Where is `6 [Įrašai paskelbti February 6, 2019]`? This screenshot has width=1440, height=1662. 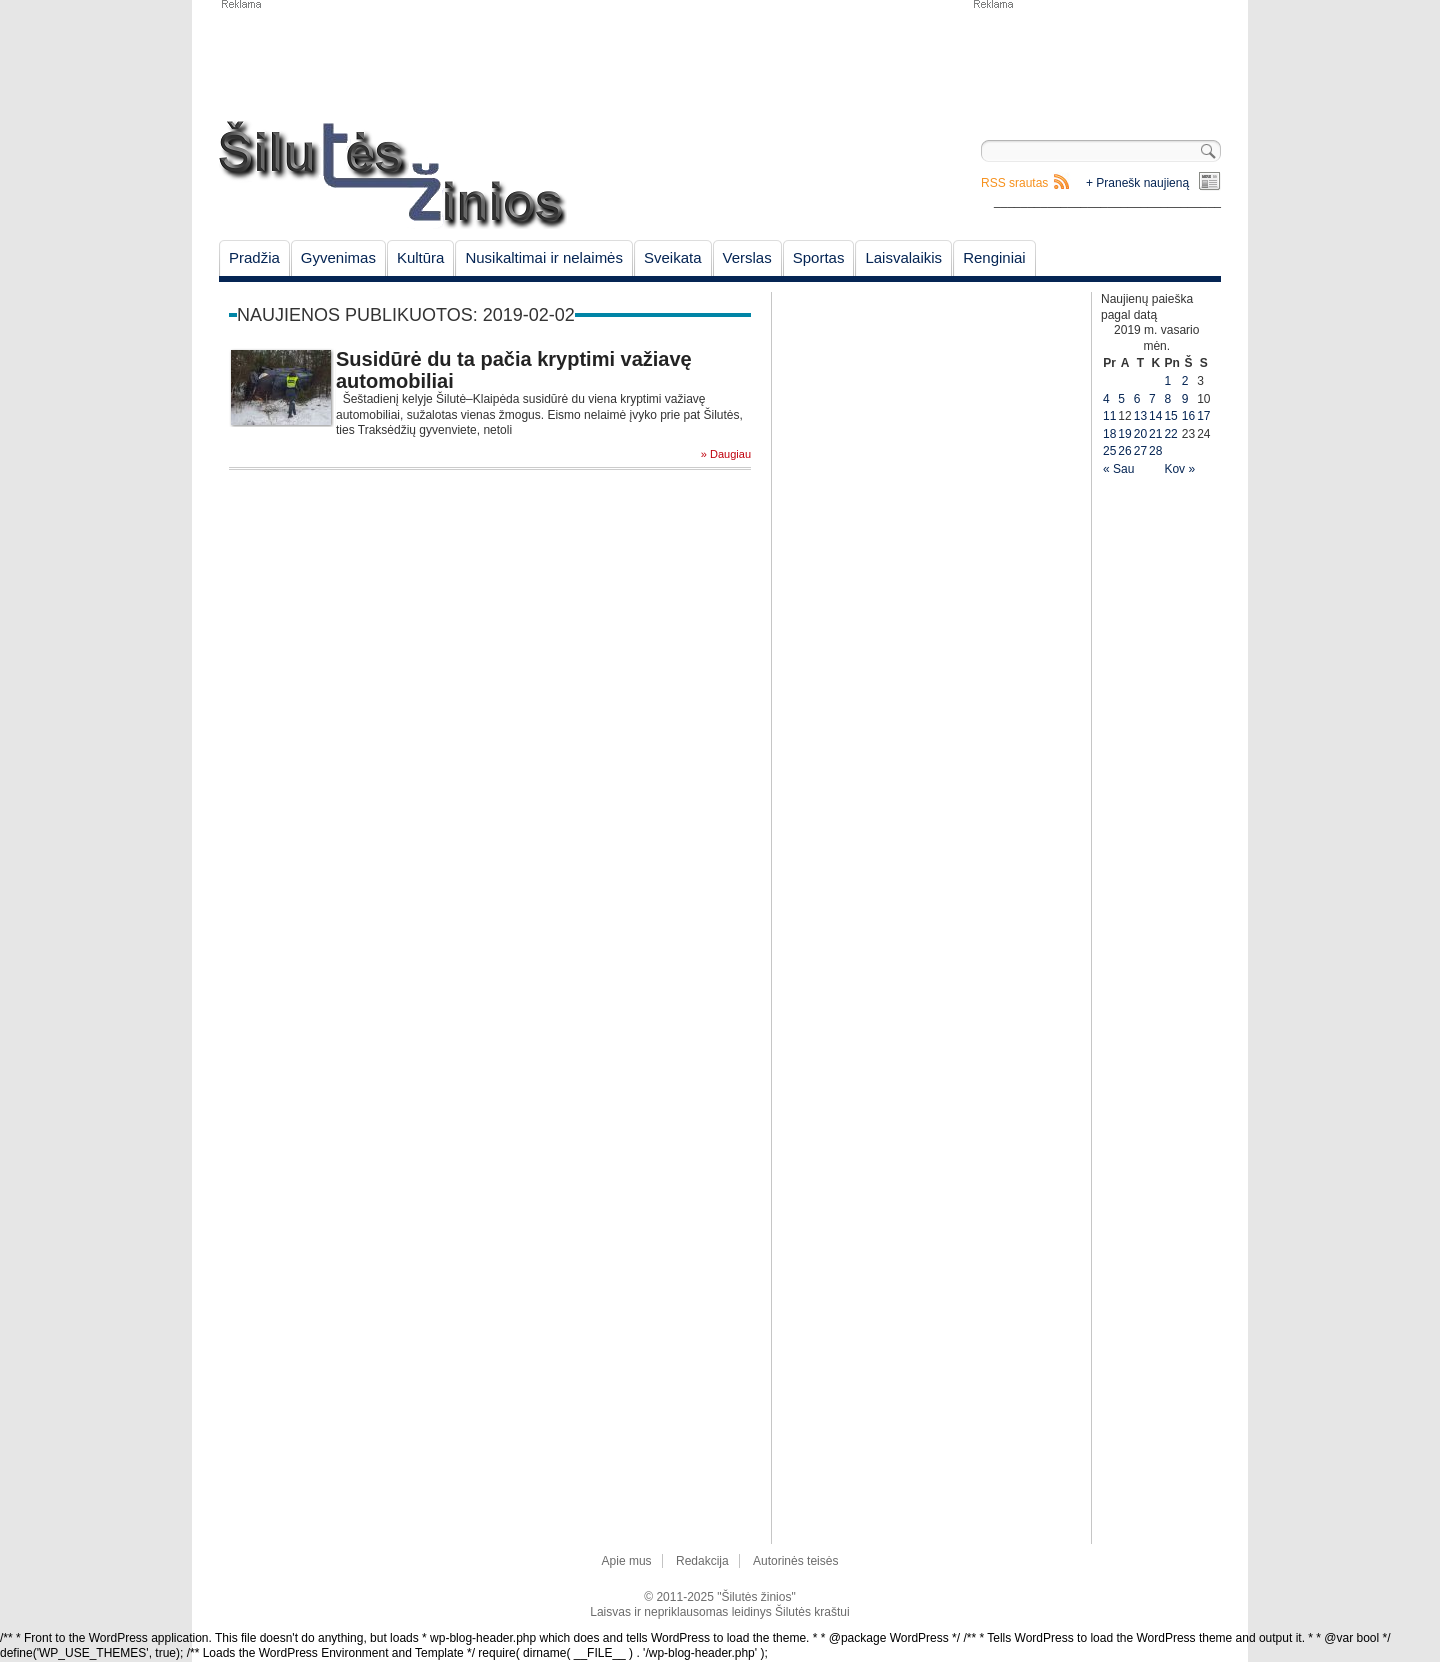 6 [Įrašai paskelbti February 6, 2019] is located at coordinates (1137, 399).